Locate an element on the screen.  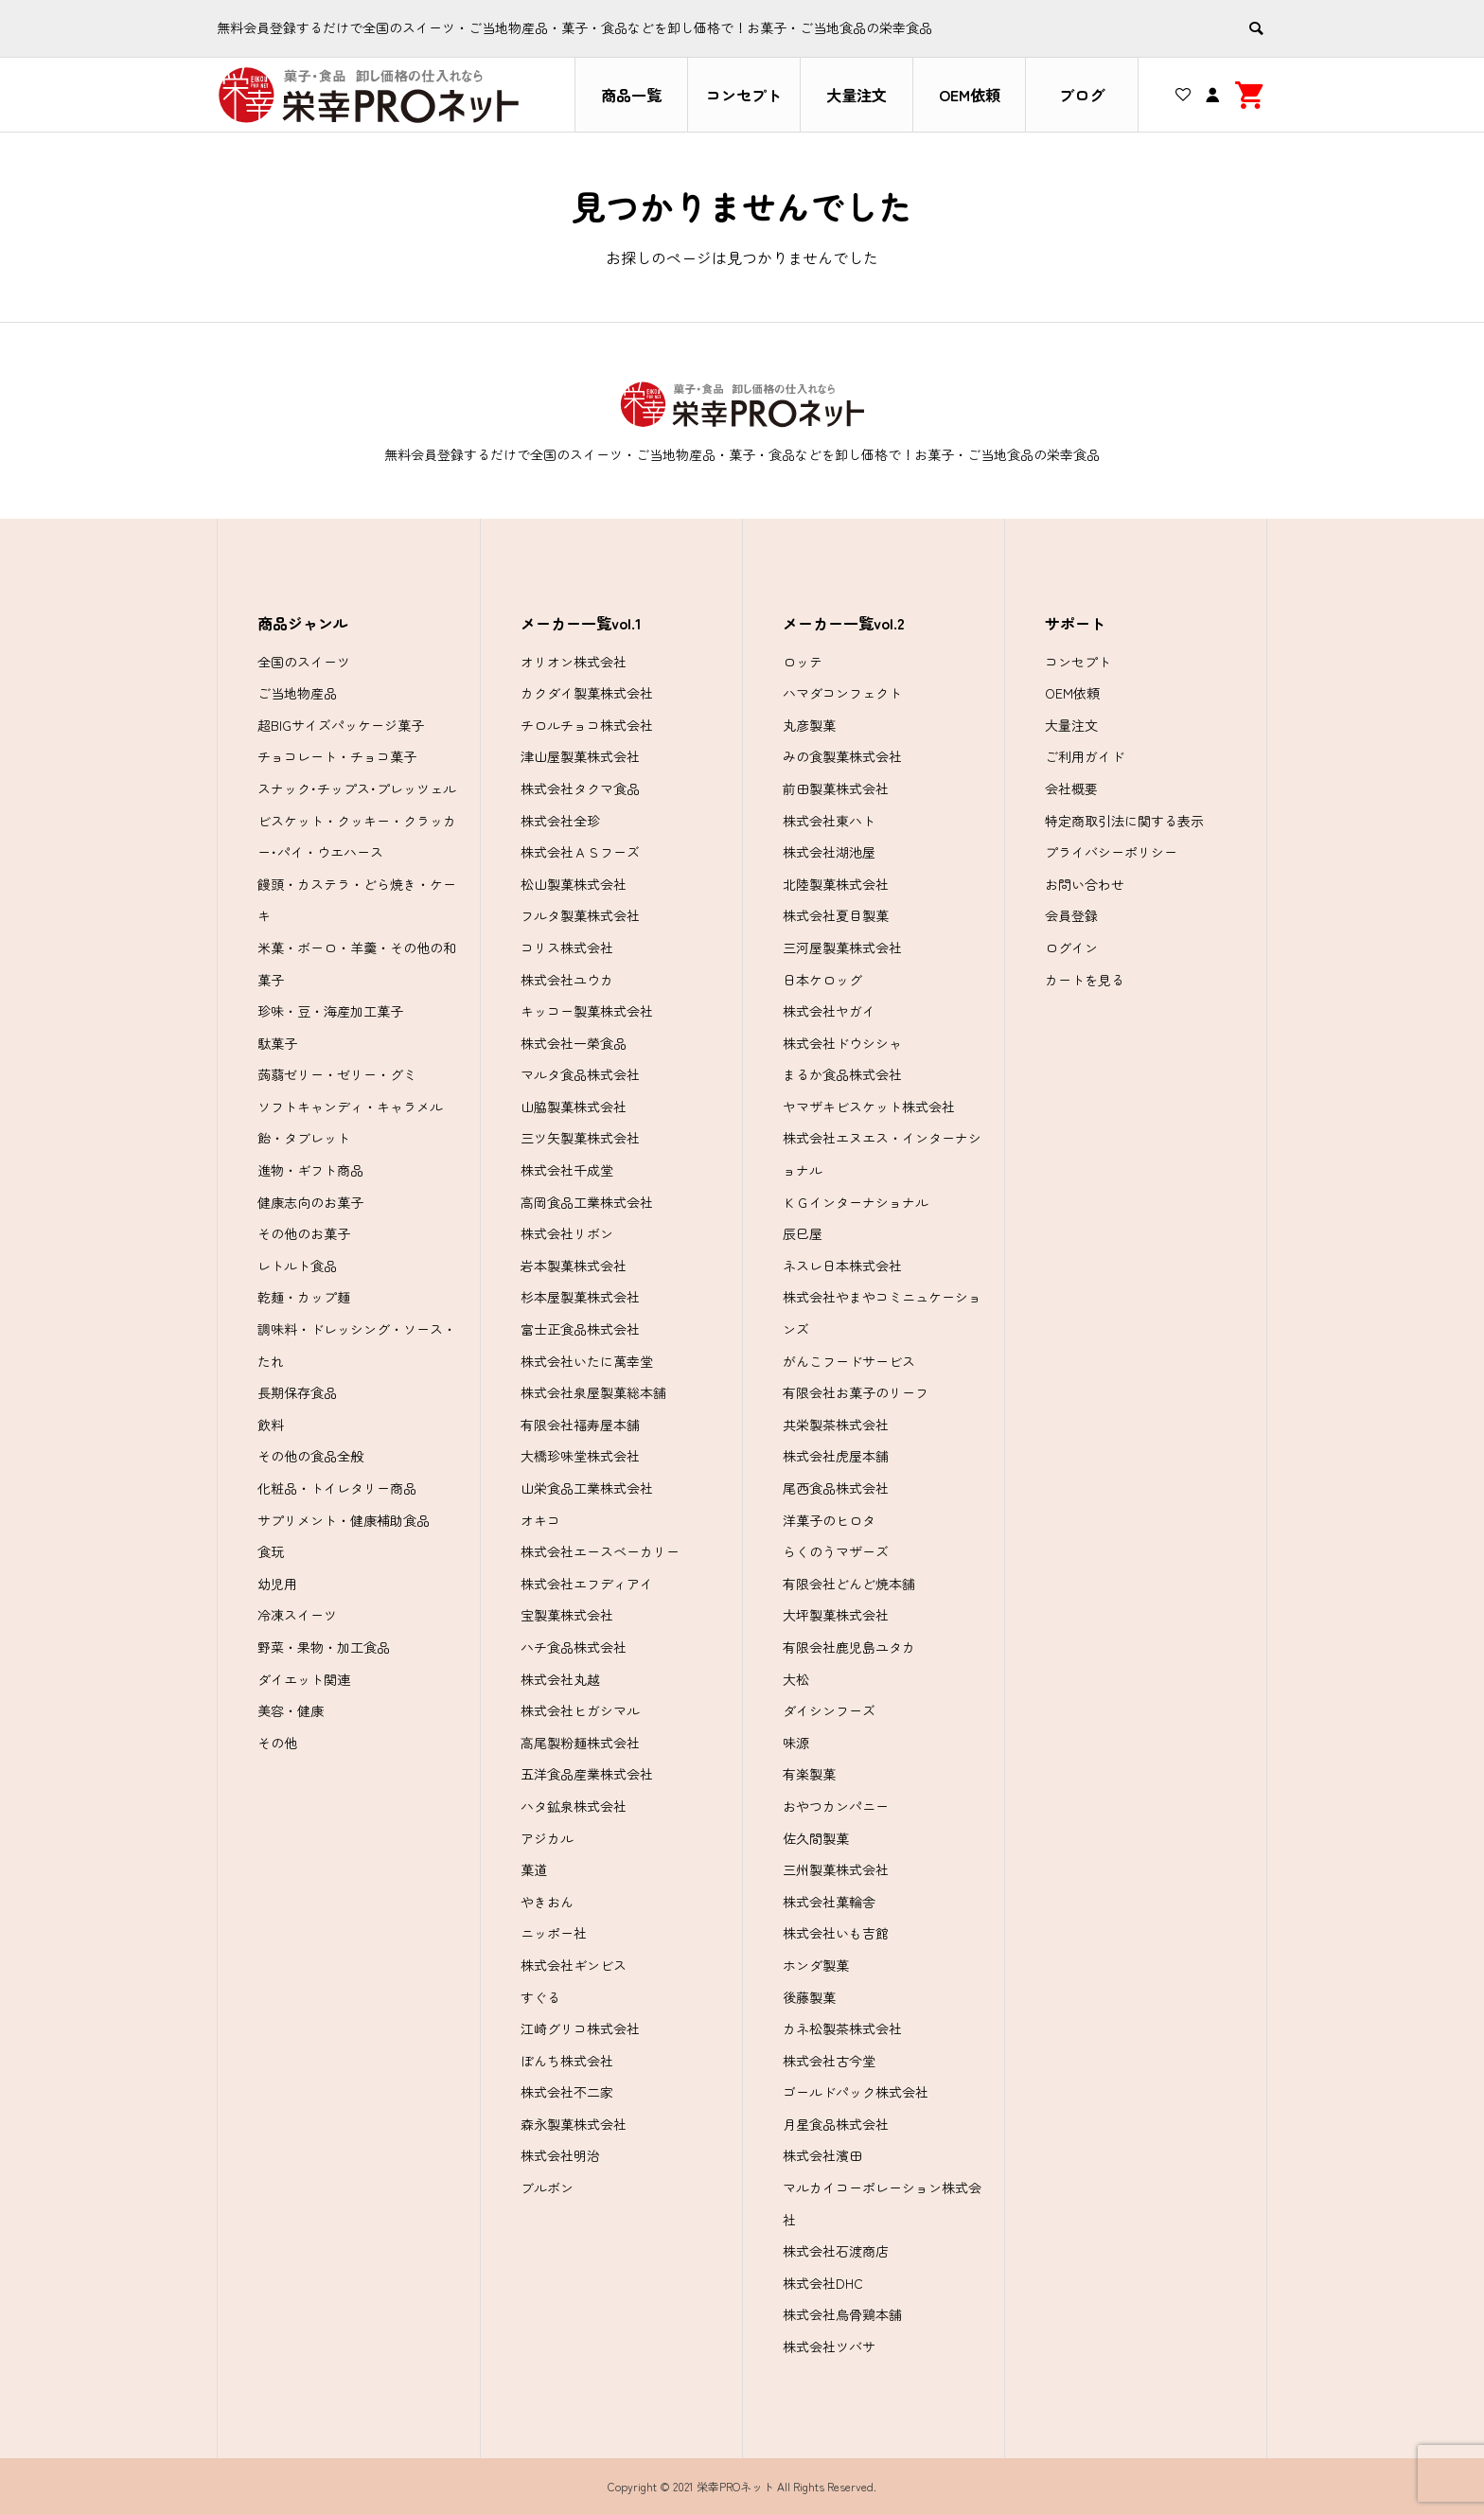
五洋食品産業株式会社 is located at coordinates (587, 1773).